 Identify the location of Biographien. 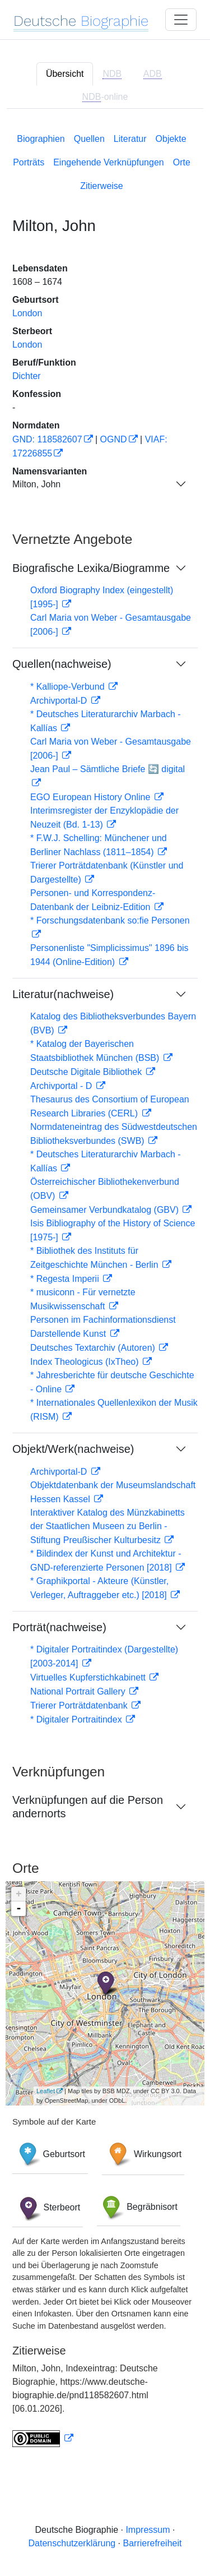
(40, 139).